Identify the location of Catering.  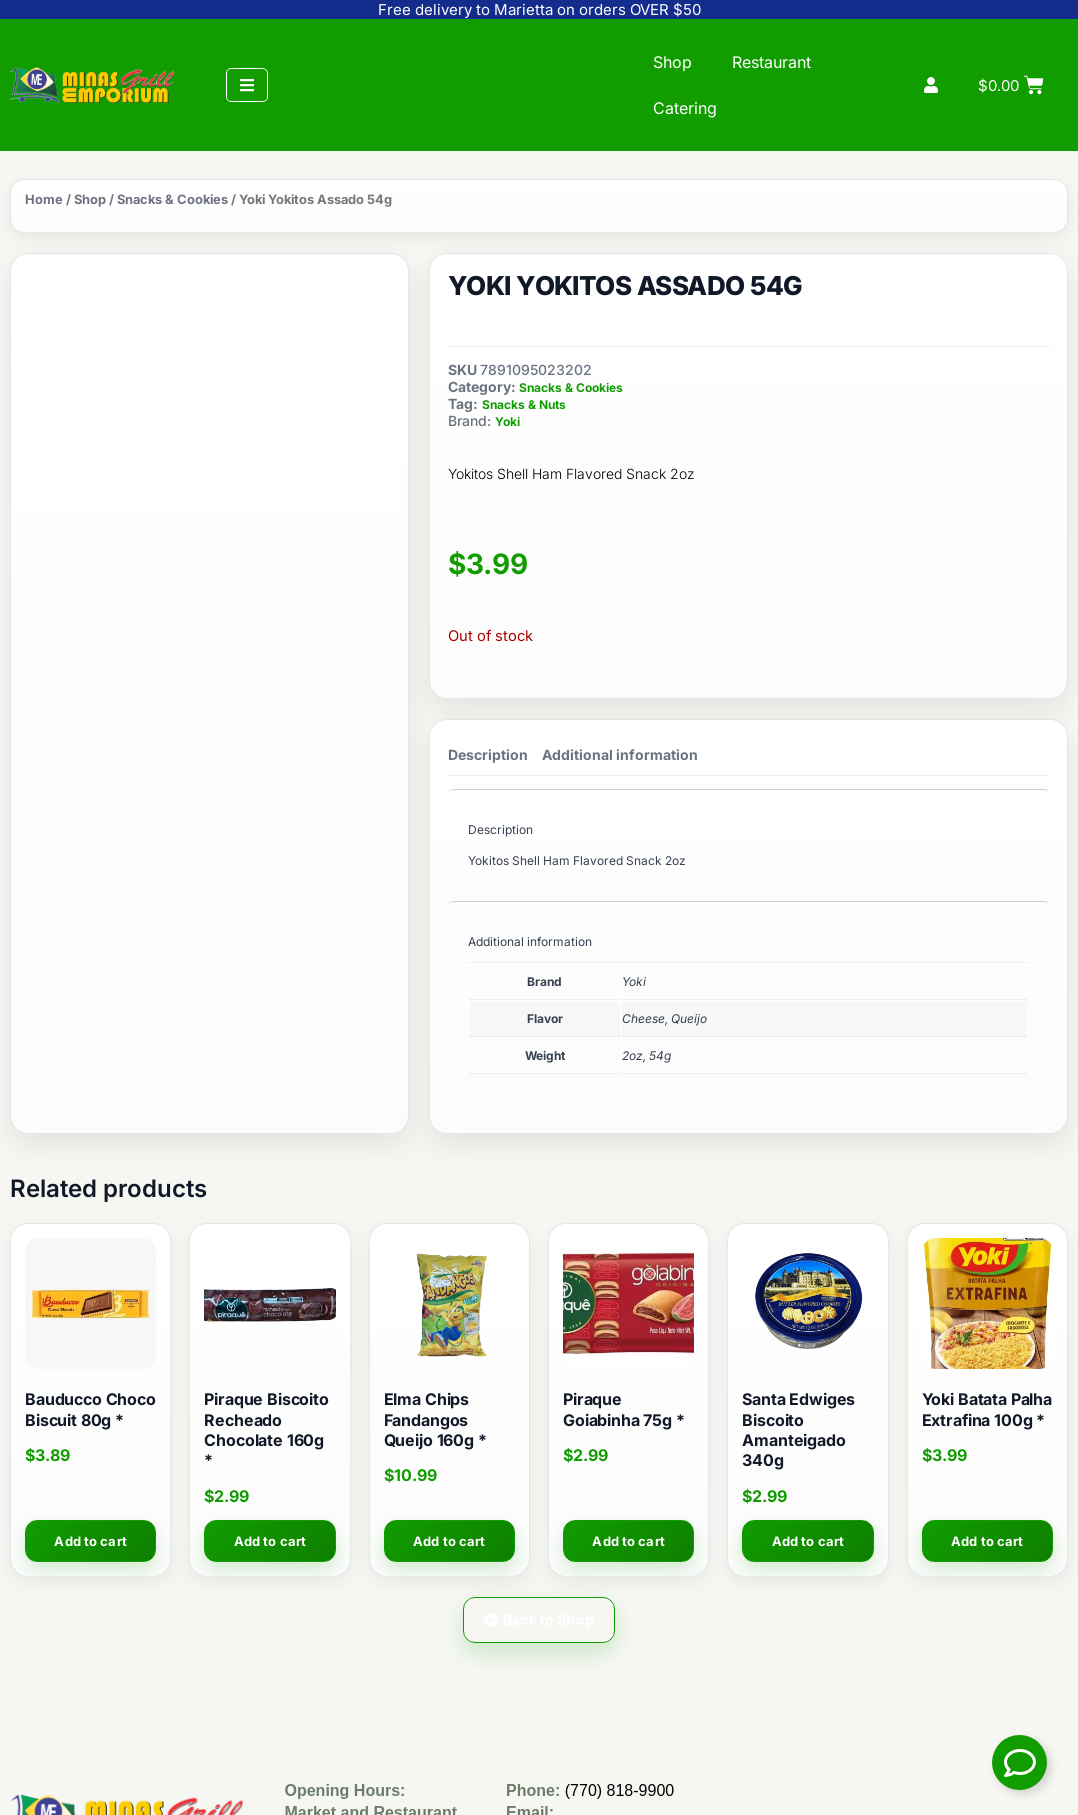
(685, 108).